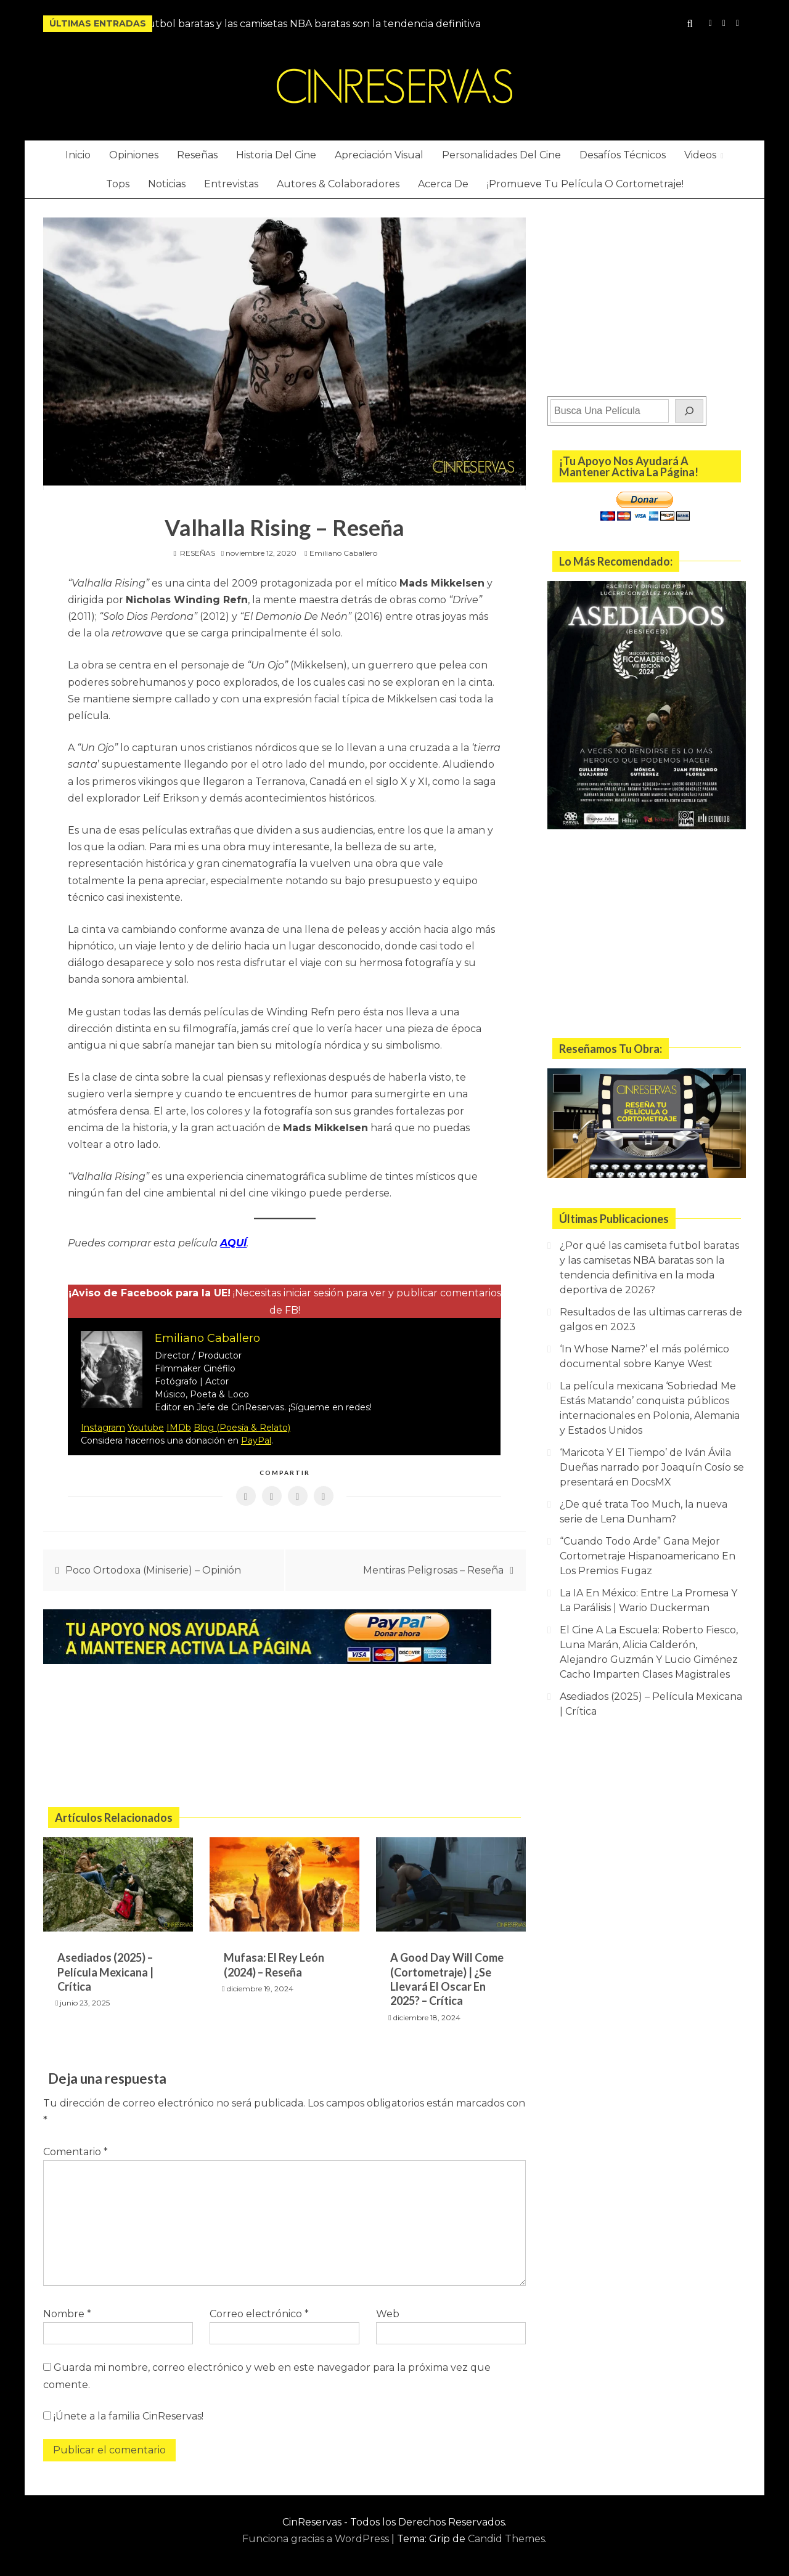  Describe the element at coordinates (197, 155) in the screenshot. I see `Reseñas` at that location.